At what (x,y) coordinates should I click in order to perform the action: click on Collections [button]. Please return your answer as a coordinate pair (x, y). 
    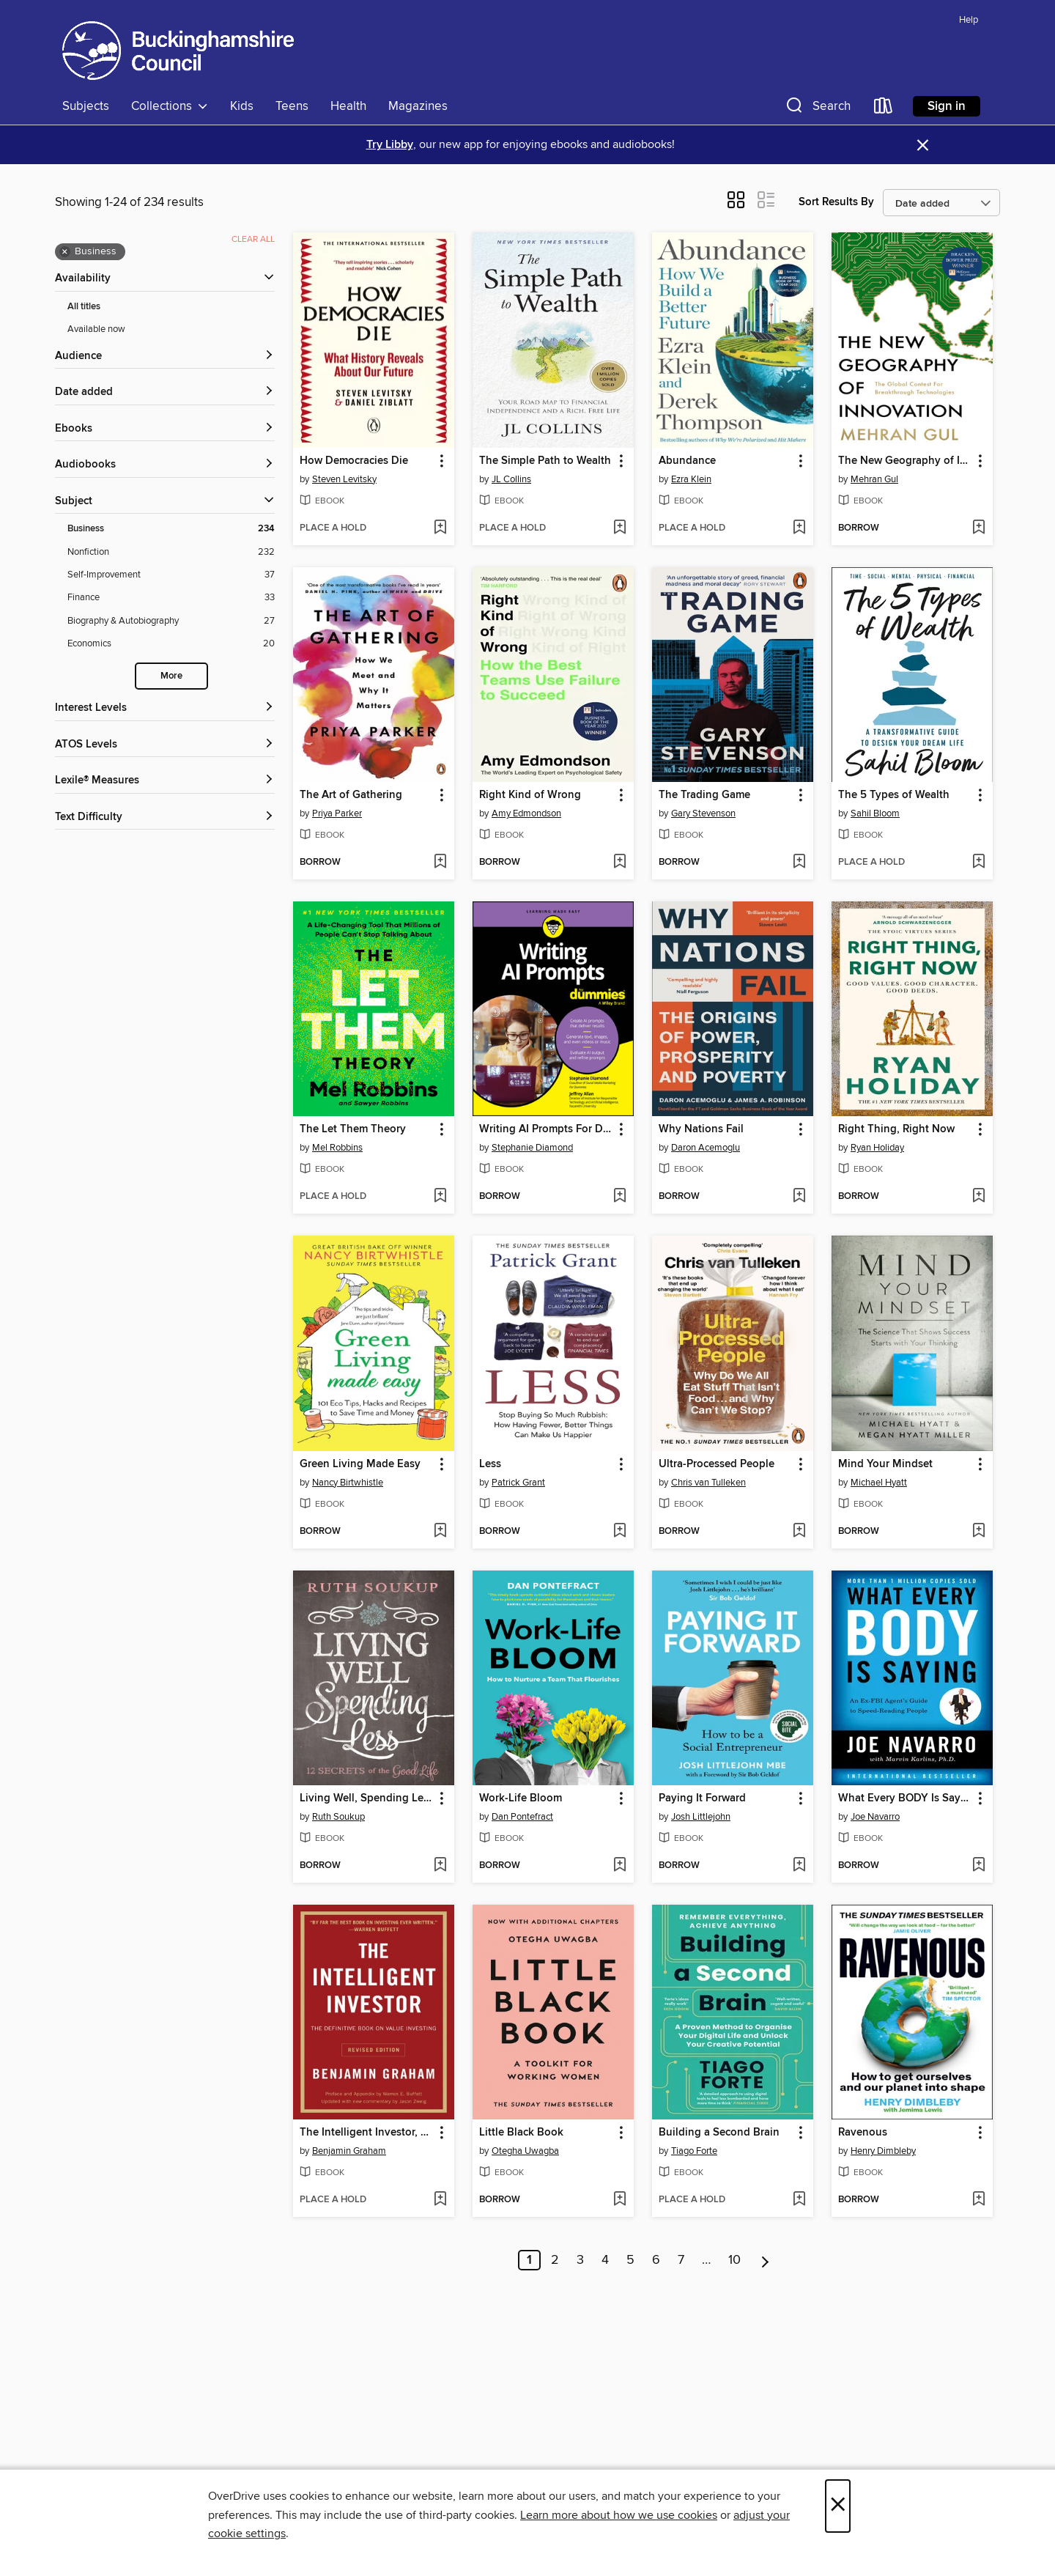
    Looking at the image, I should click on (169, 106).